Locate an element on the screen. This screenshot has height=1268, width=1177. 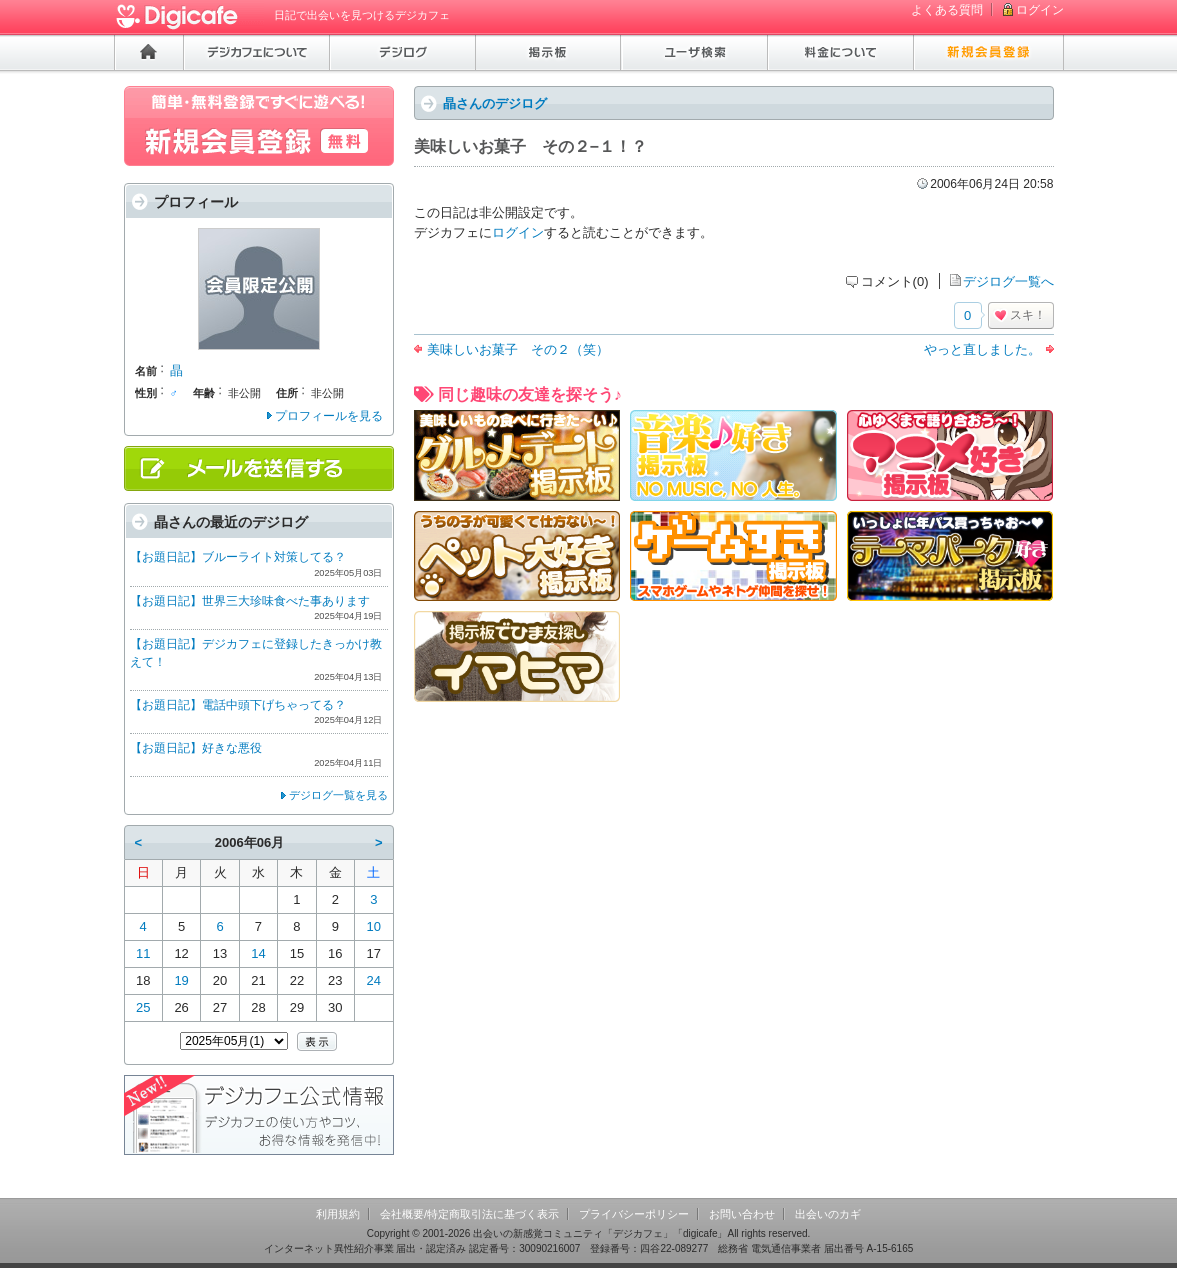
お問い合わせ is located at coordinates (742, 1214).